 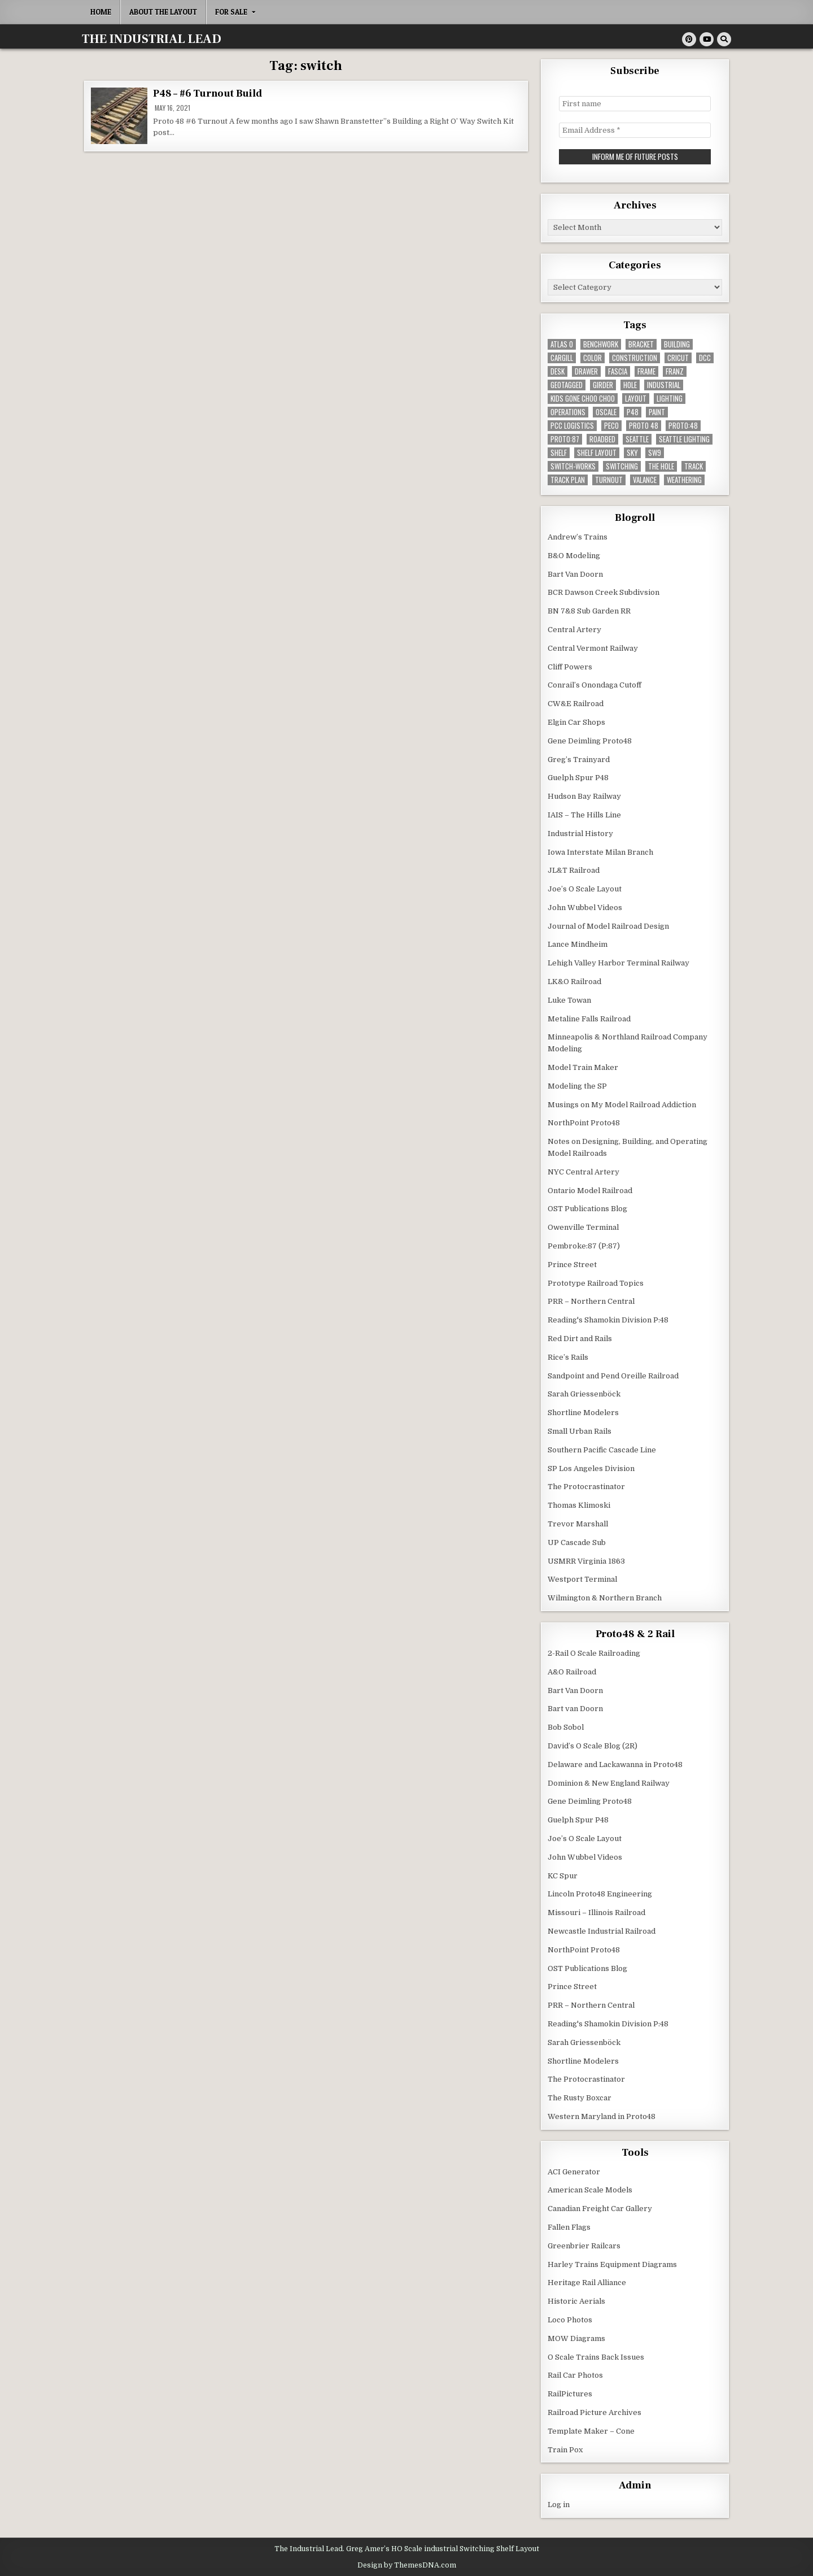 I want to click on Fallen Flags, so click(x=569, y=2226).